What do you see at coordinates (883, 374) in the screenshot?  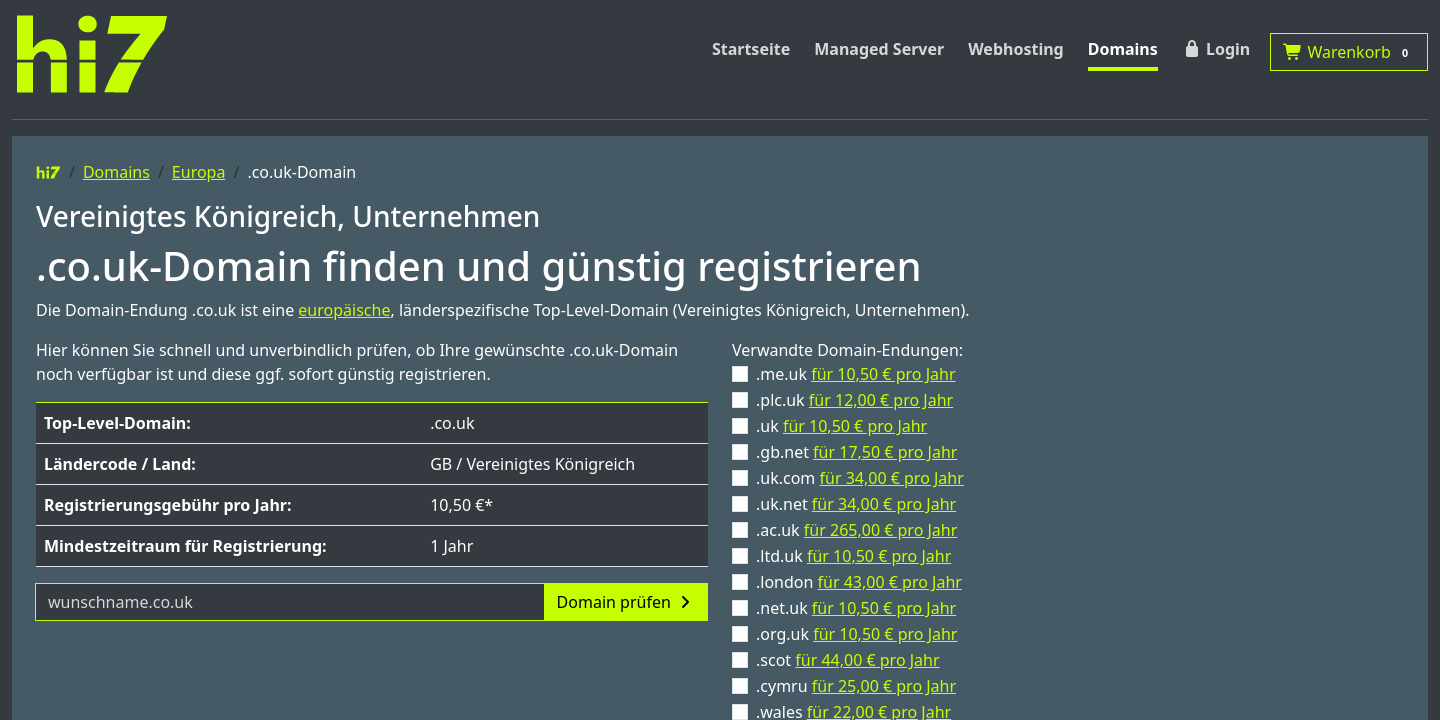 I see `für 10,50 € pro Jahr` at bounding box center [883, 374].